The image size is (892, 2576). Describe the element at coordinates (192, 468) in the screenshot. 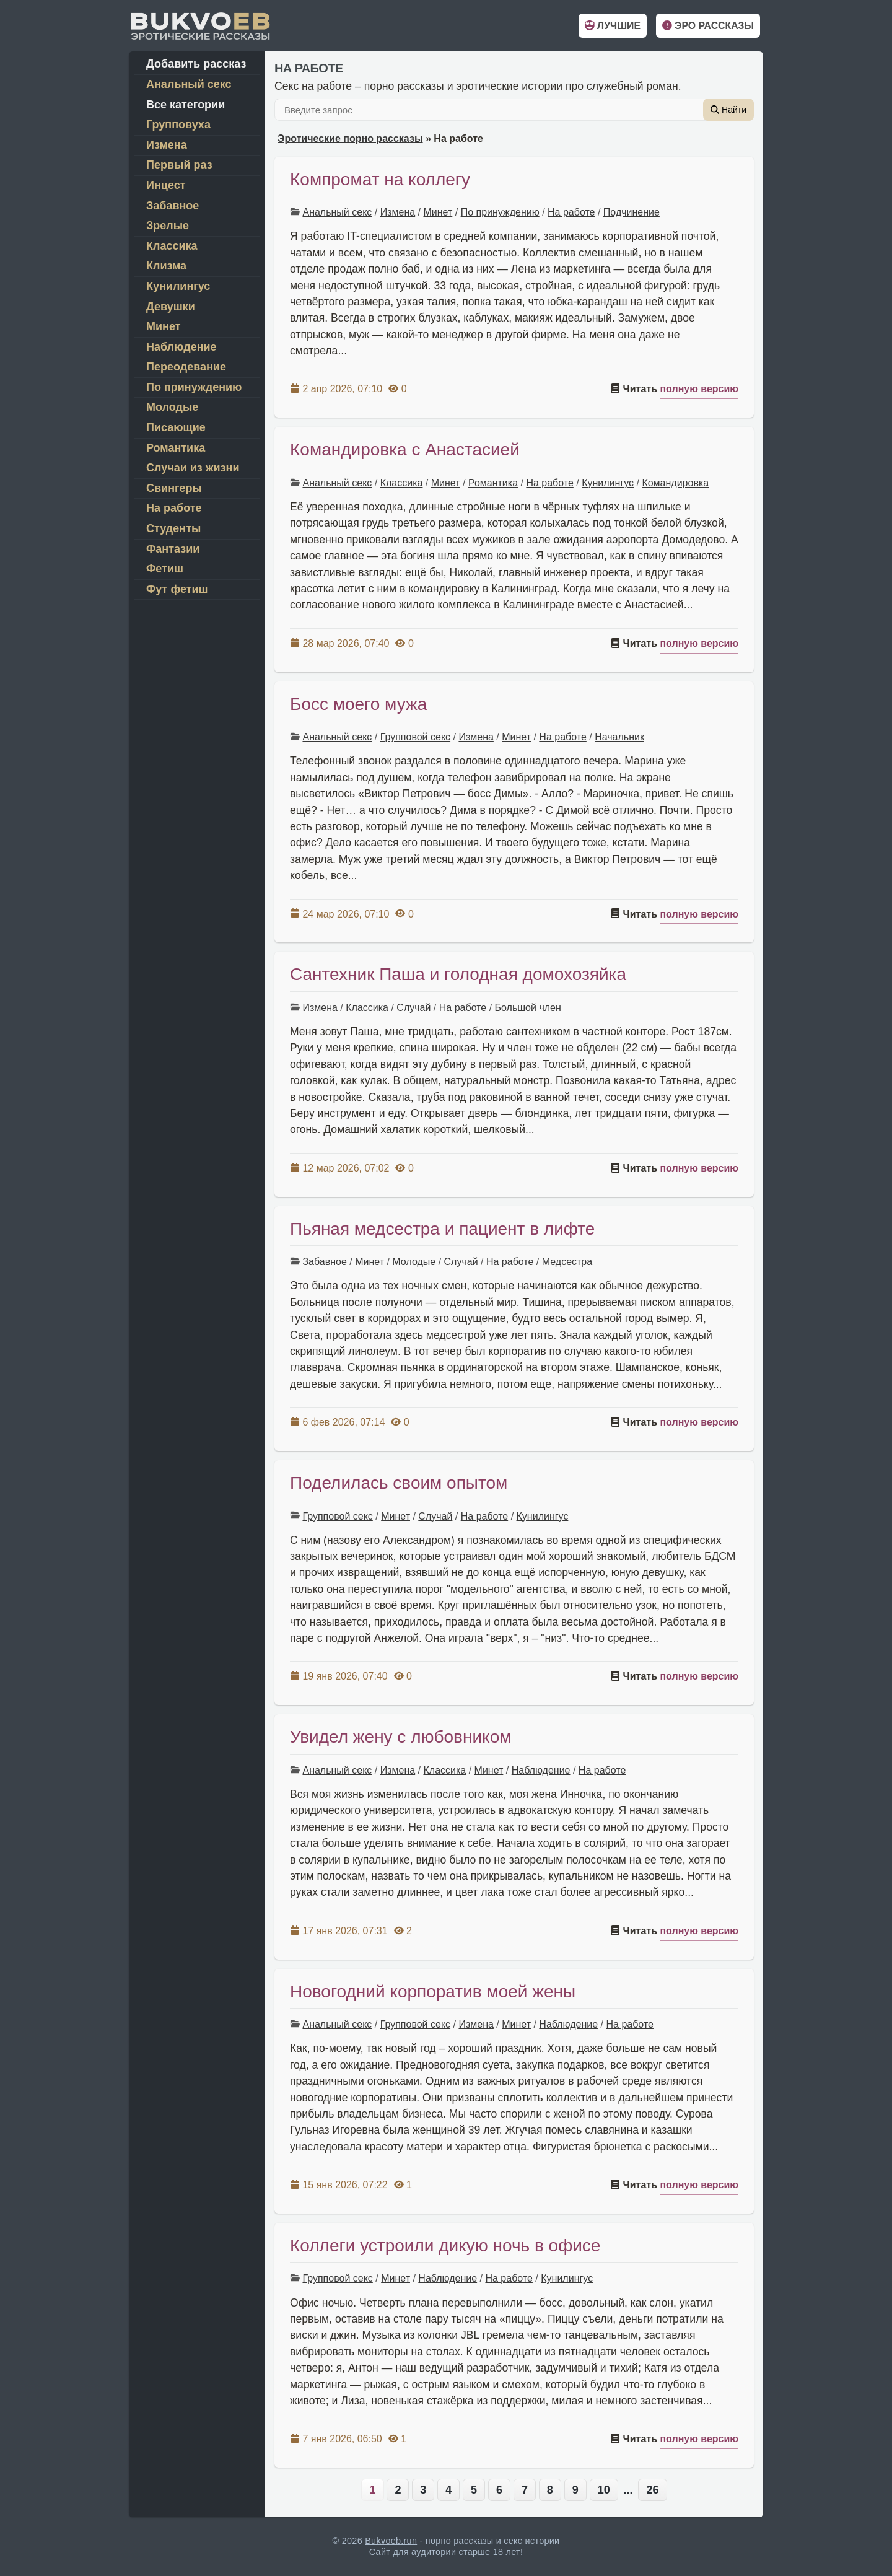

I see `Случаи из жизни` at that location.